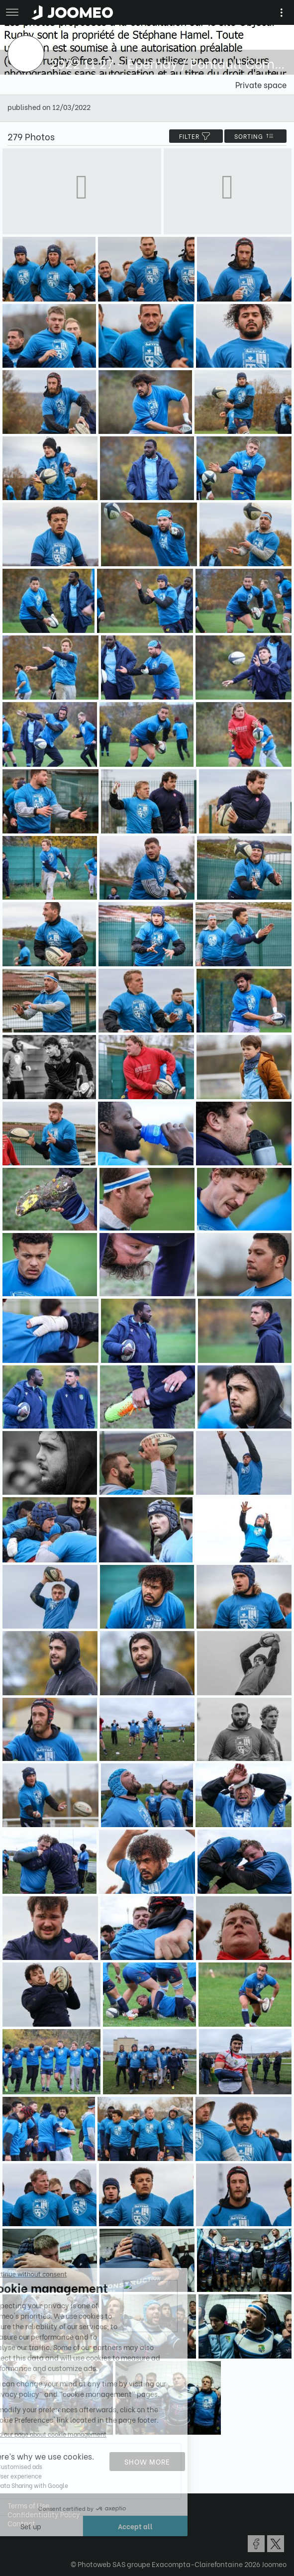 The height and width of the screenshot is (2576, 294). What do you see at coordinates (261, 84) in the screenshot?
I see `Private space` at bounding box center [261, 84].